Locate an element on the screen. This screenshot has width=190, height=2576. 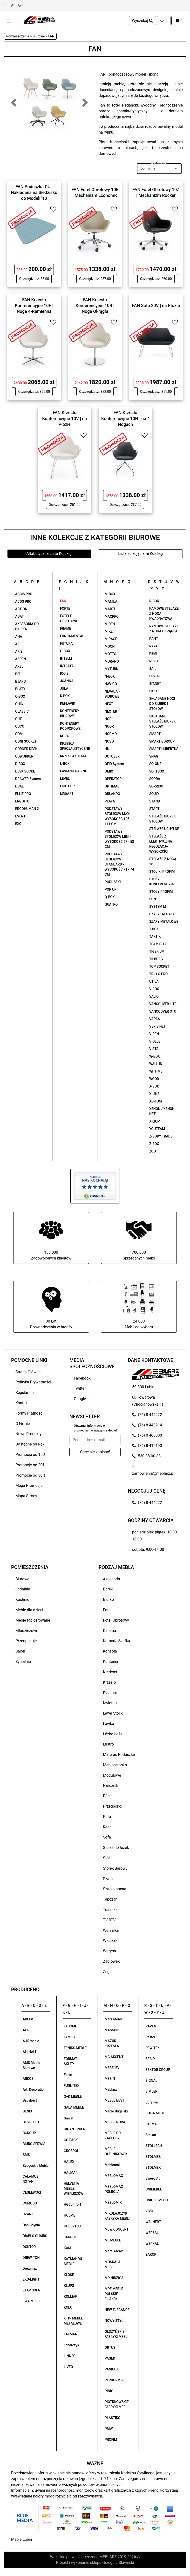
VIVO is located at coordinates (149, 2211).